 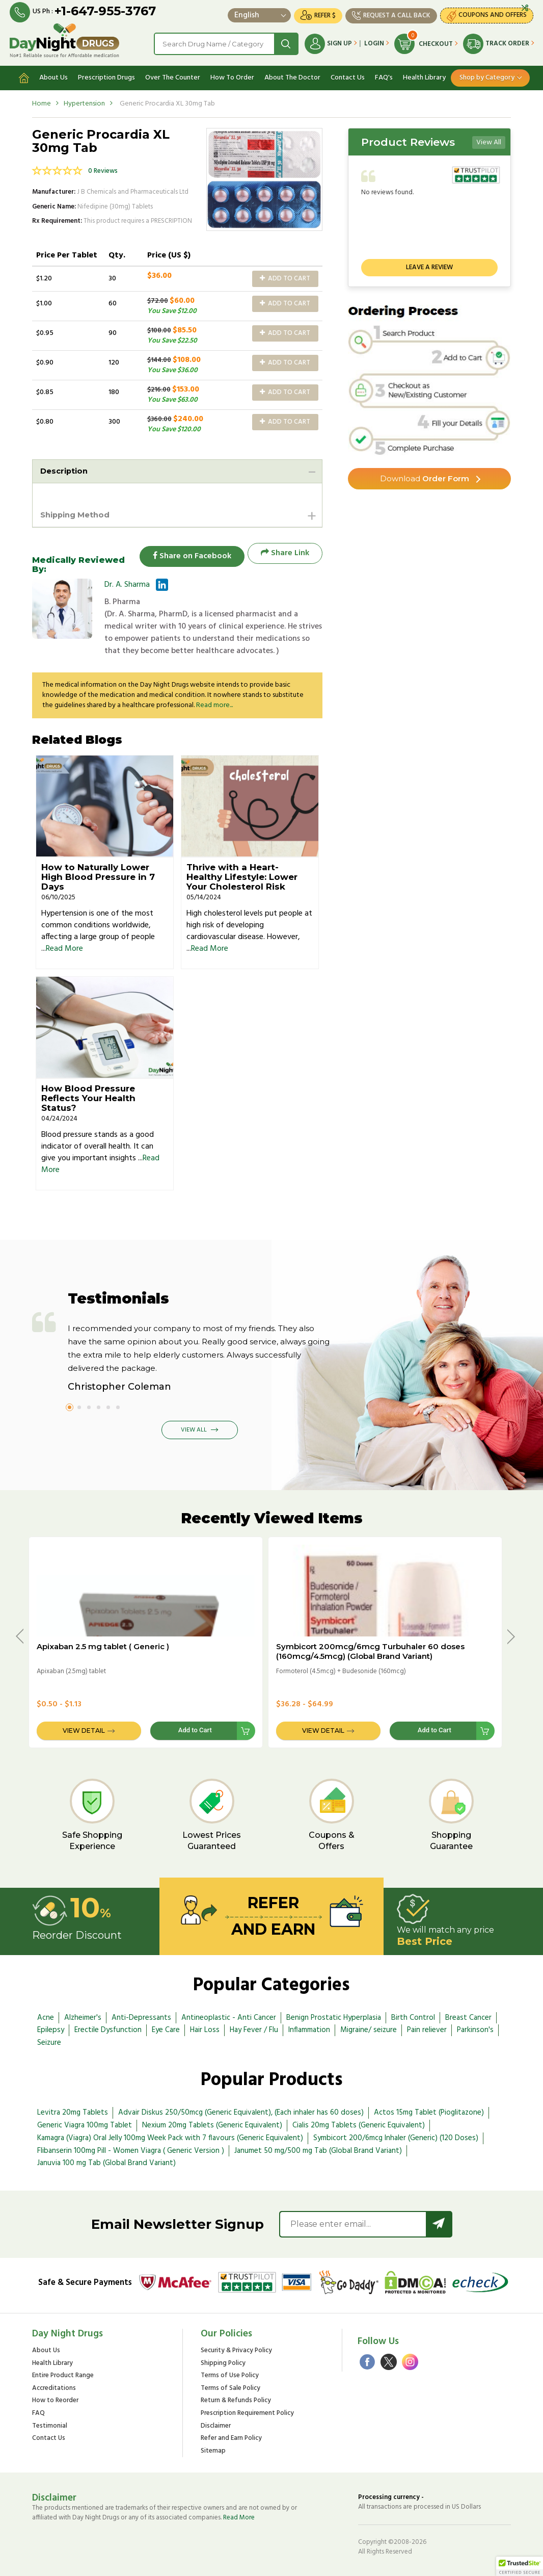 I want to click on Accreditations, so click(x=54, y=2387).